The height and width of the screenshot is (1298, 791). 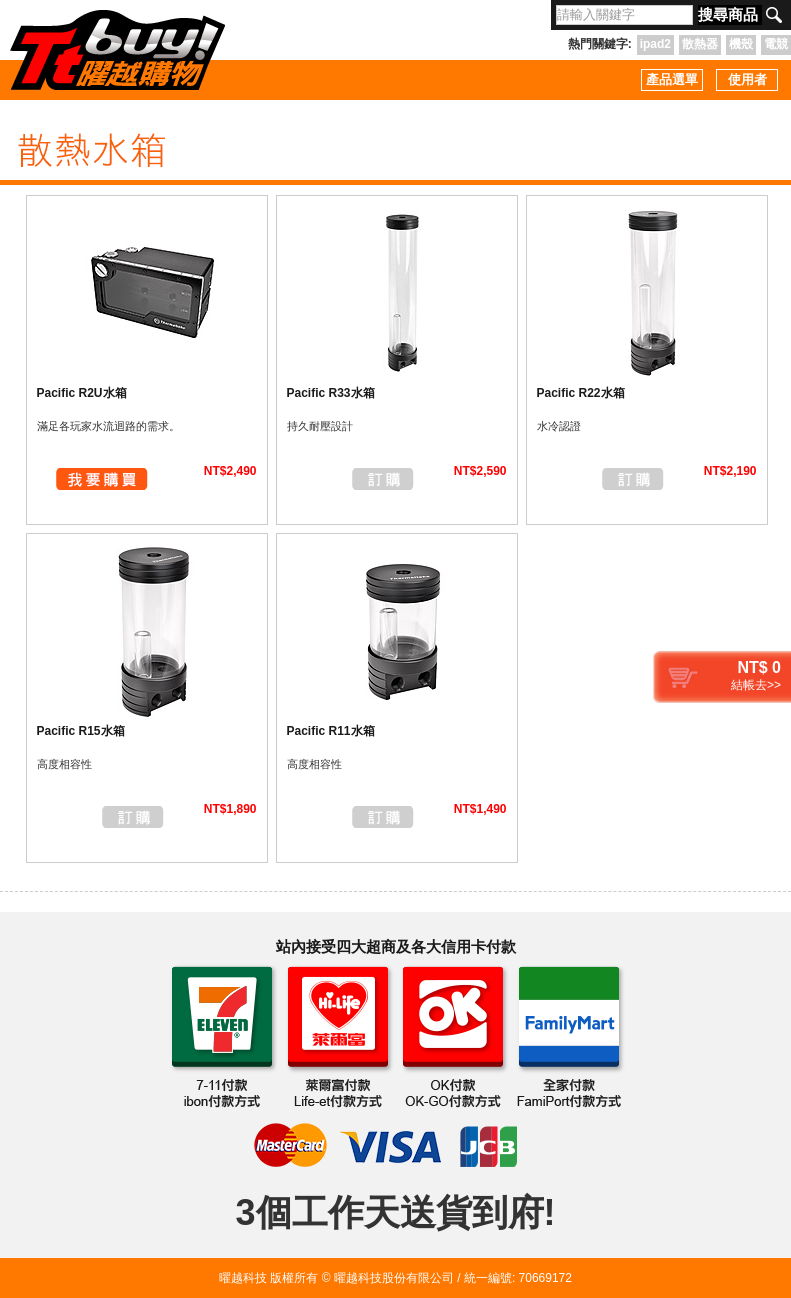 I want to click on Pacific R11水箱, so click(x=331, y=731).